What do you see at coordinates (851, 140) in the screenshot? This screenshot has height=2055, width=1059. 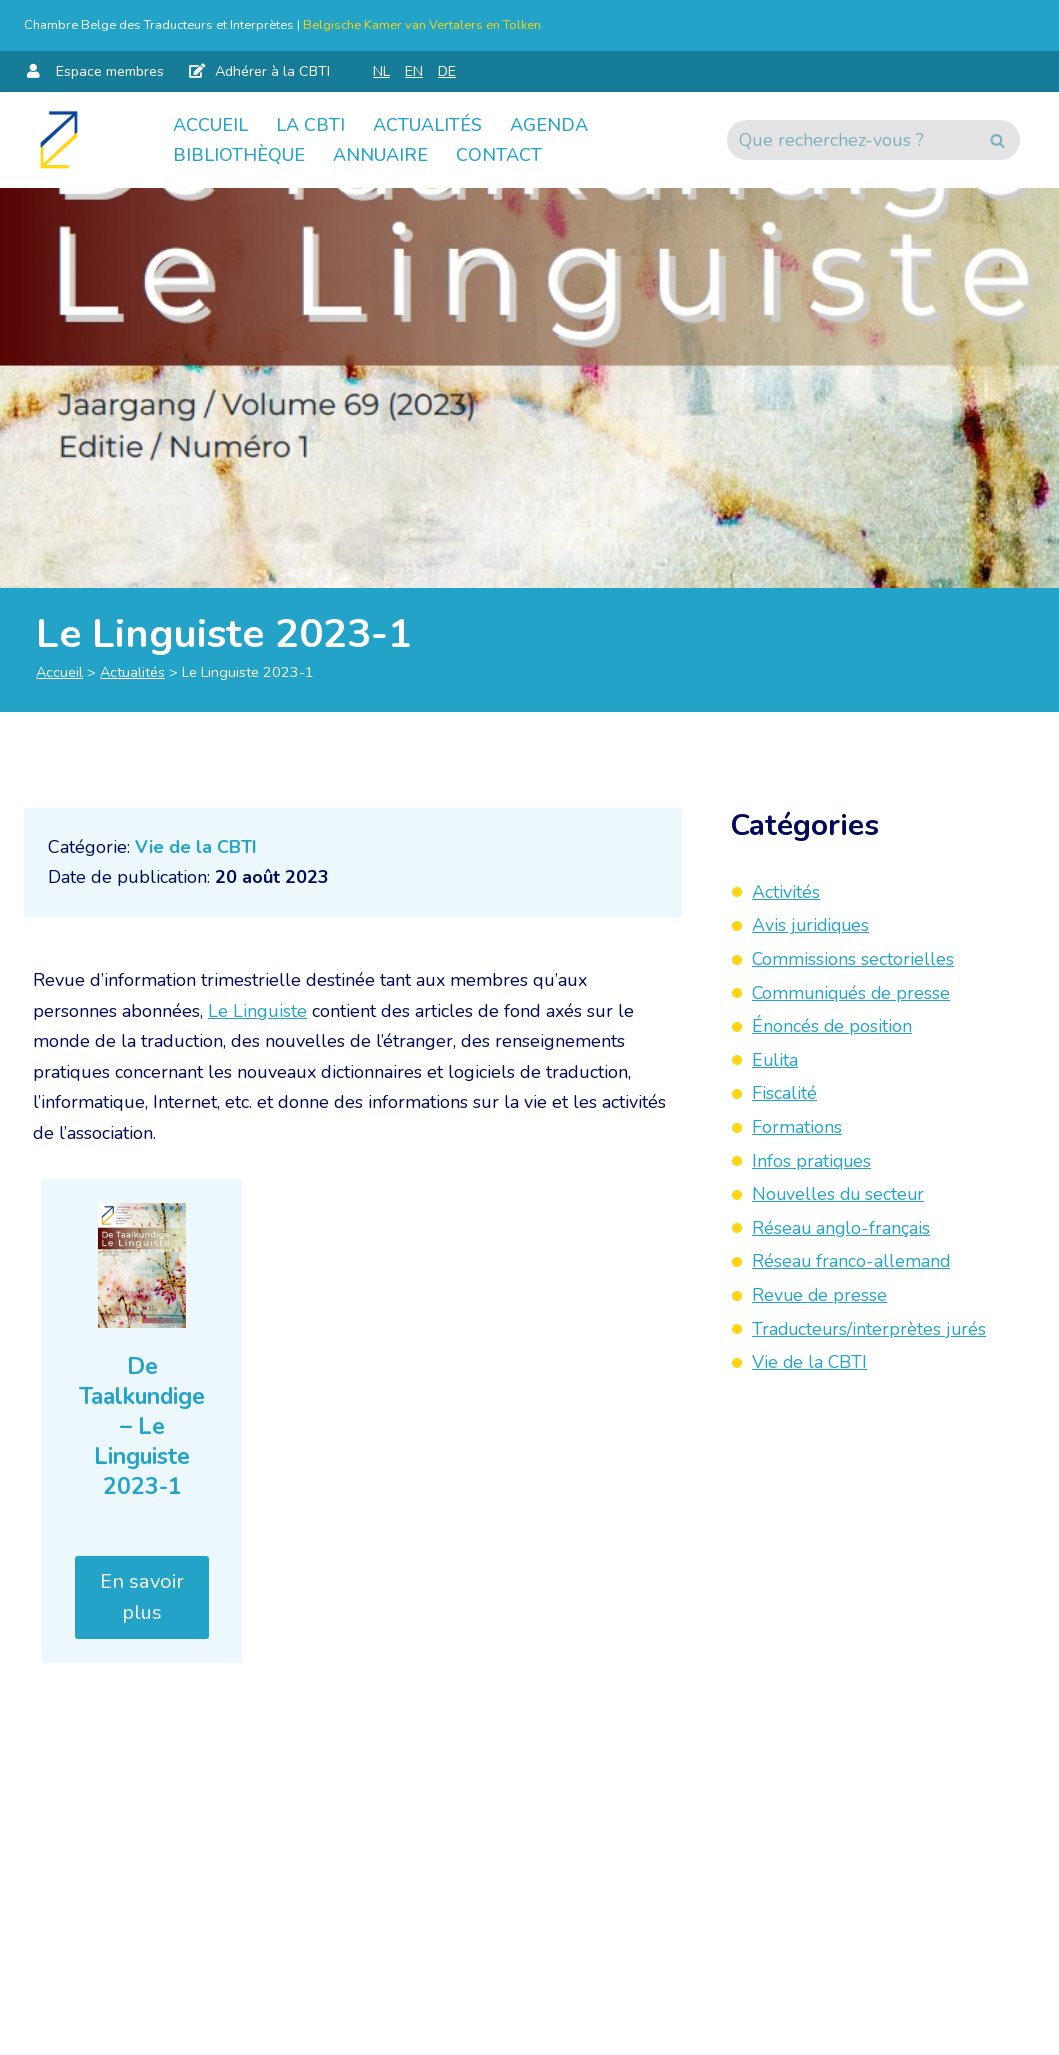 I see `[Rechercher]` at bounding box center [851, 140].